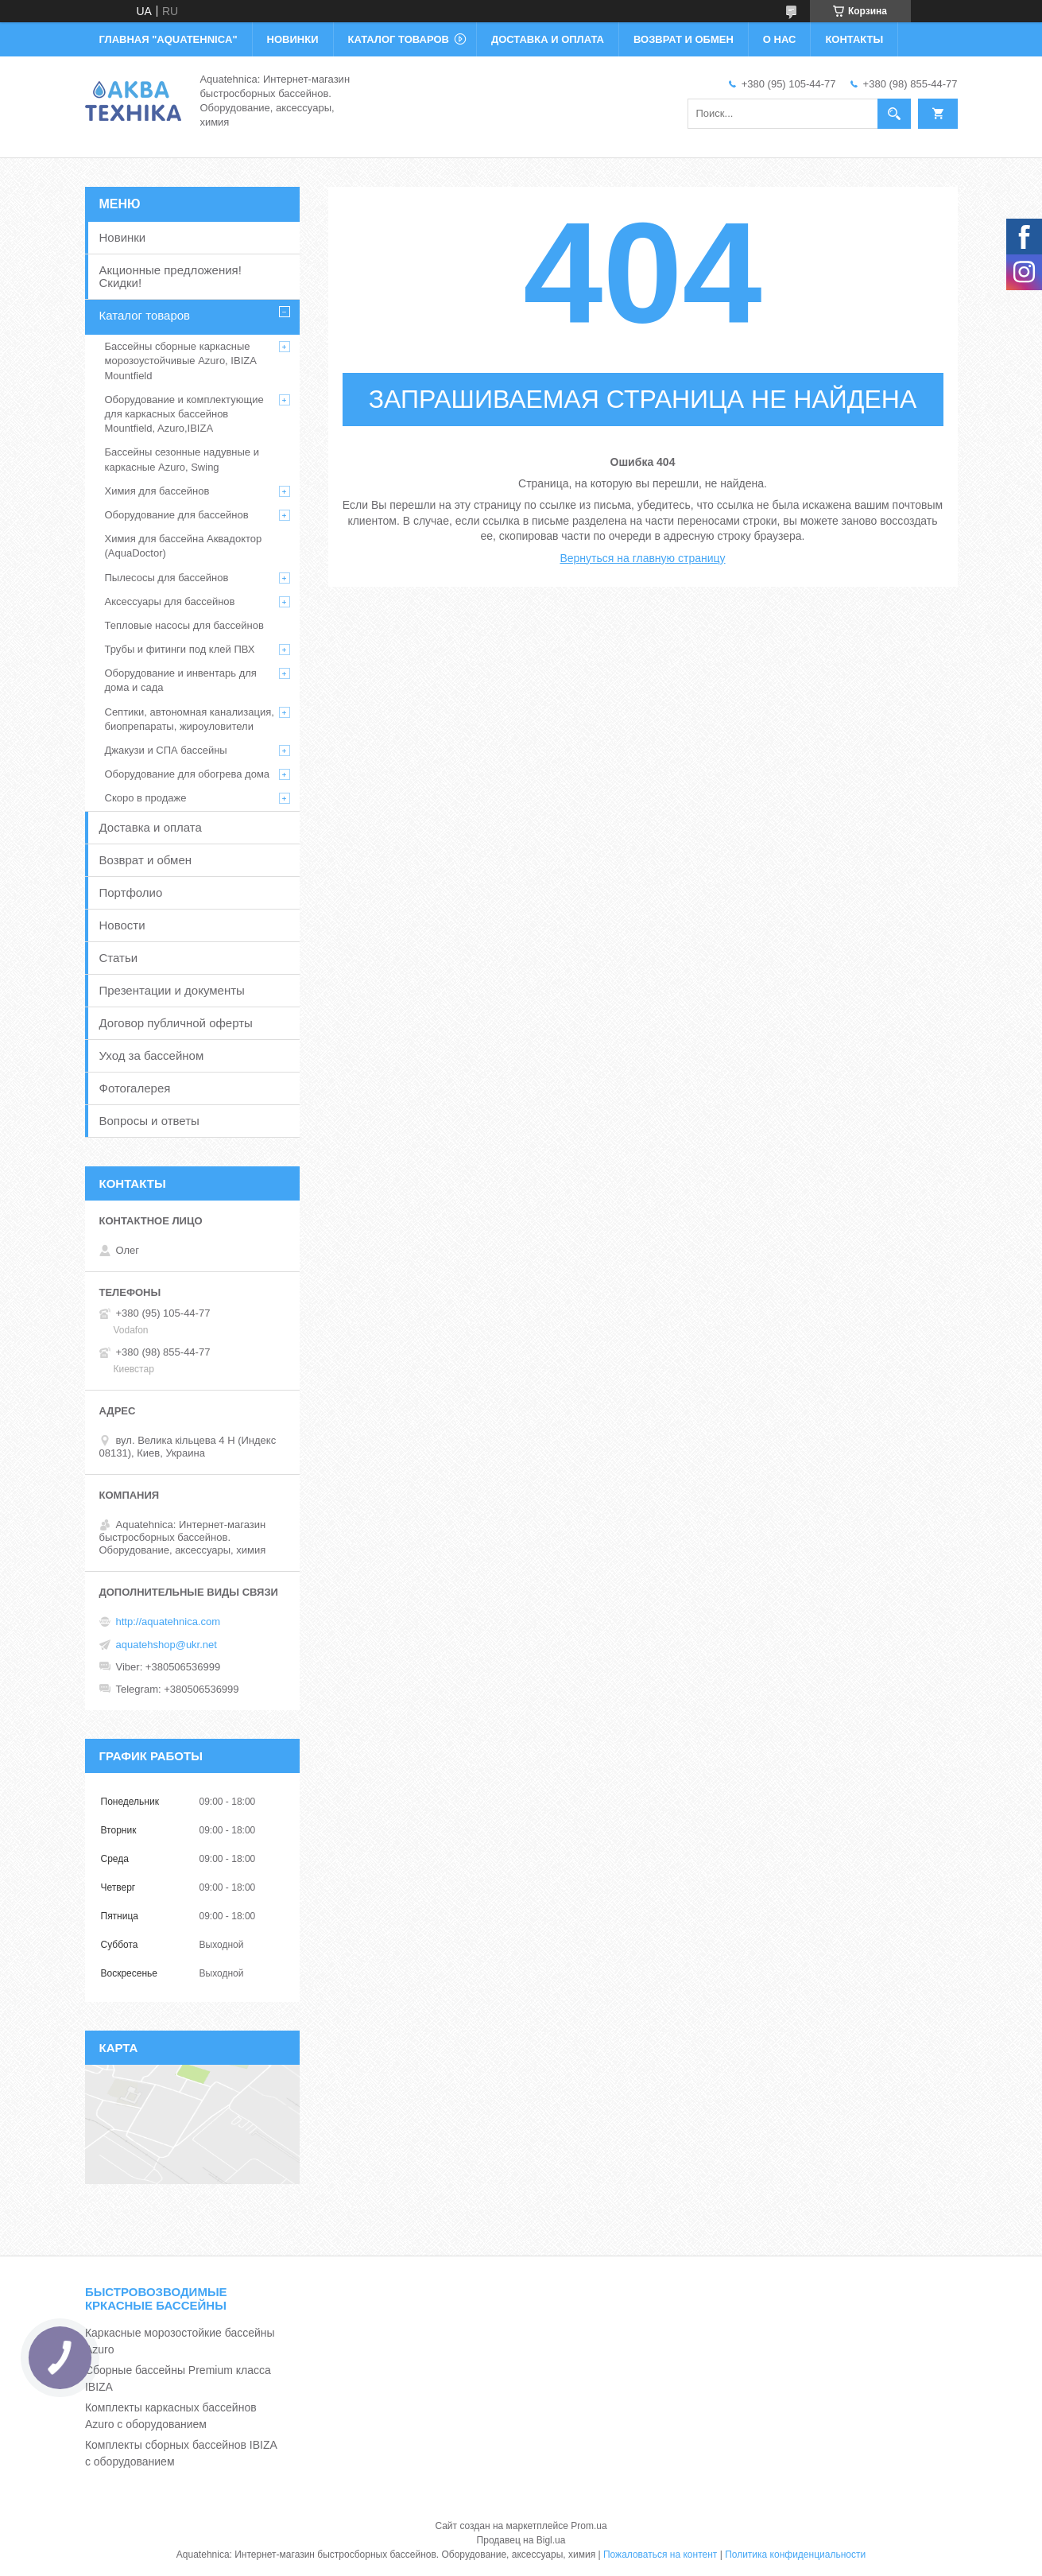  I want to click on КАТАЛОГ ТОВАРОВ, so click(398, 39).